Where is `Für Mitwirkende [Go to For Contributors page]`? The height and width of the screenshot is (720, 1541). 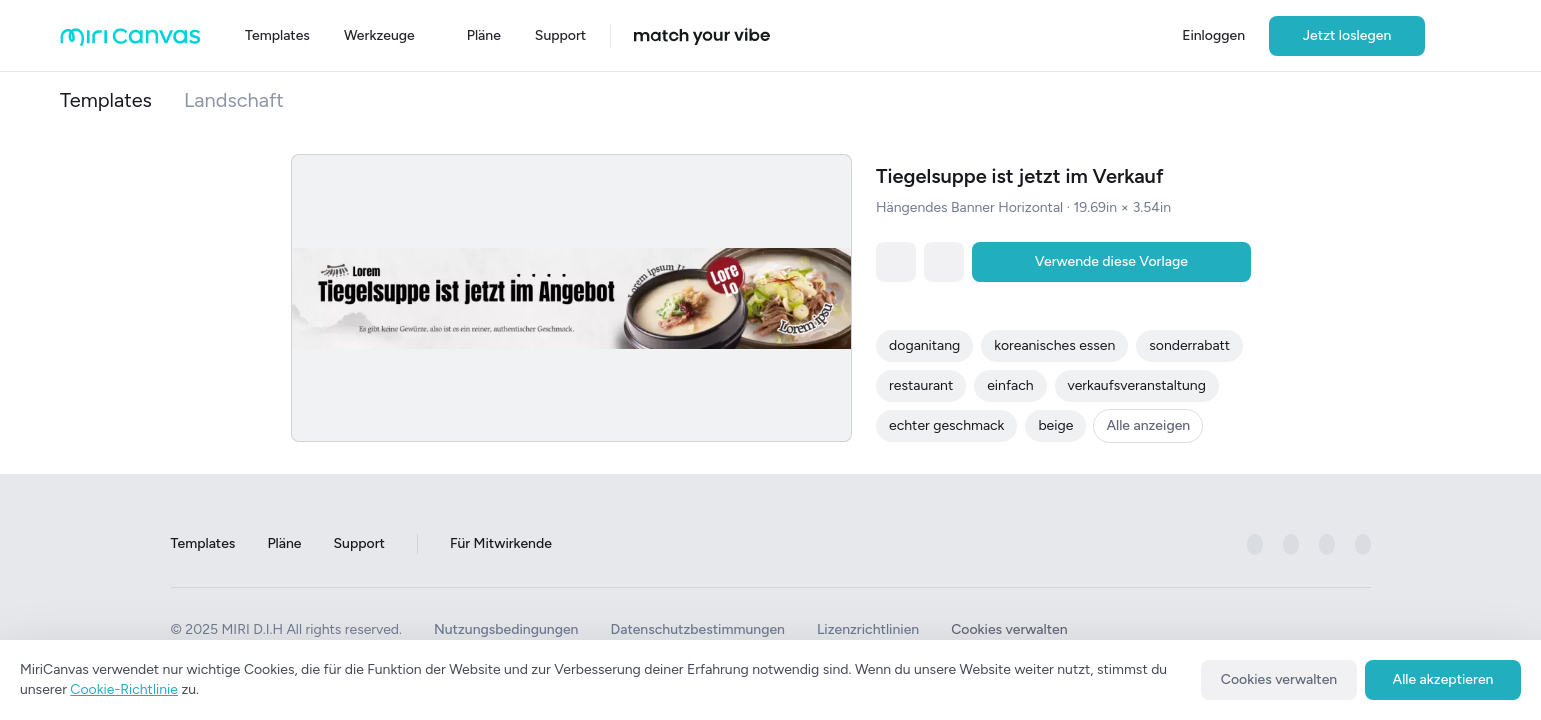 Für Mitwirkende [Go to For Contributors page] is located at coordinates (501, 543).